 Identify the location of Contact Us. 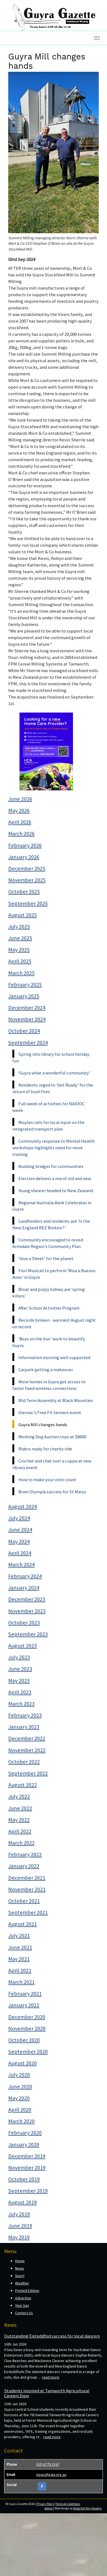
(24, 2312).